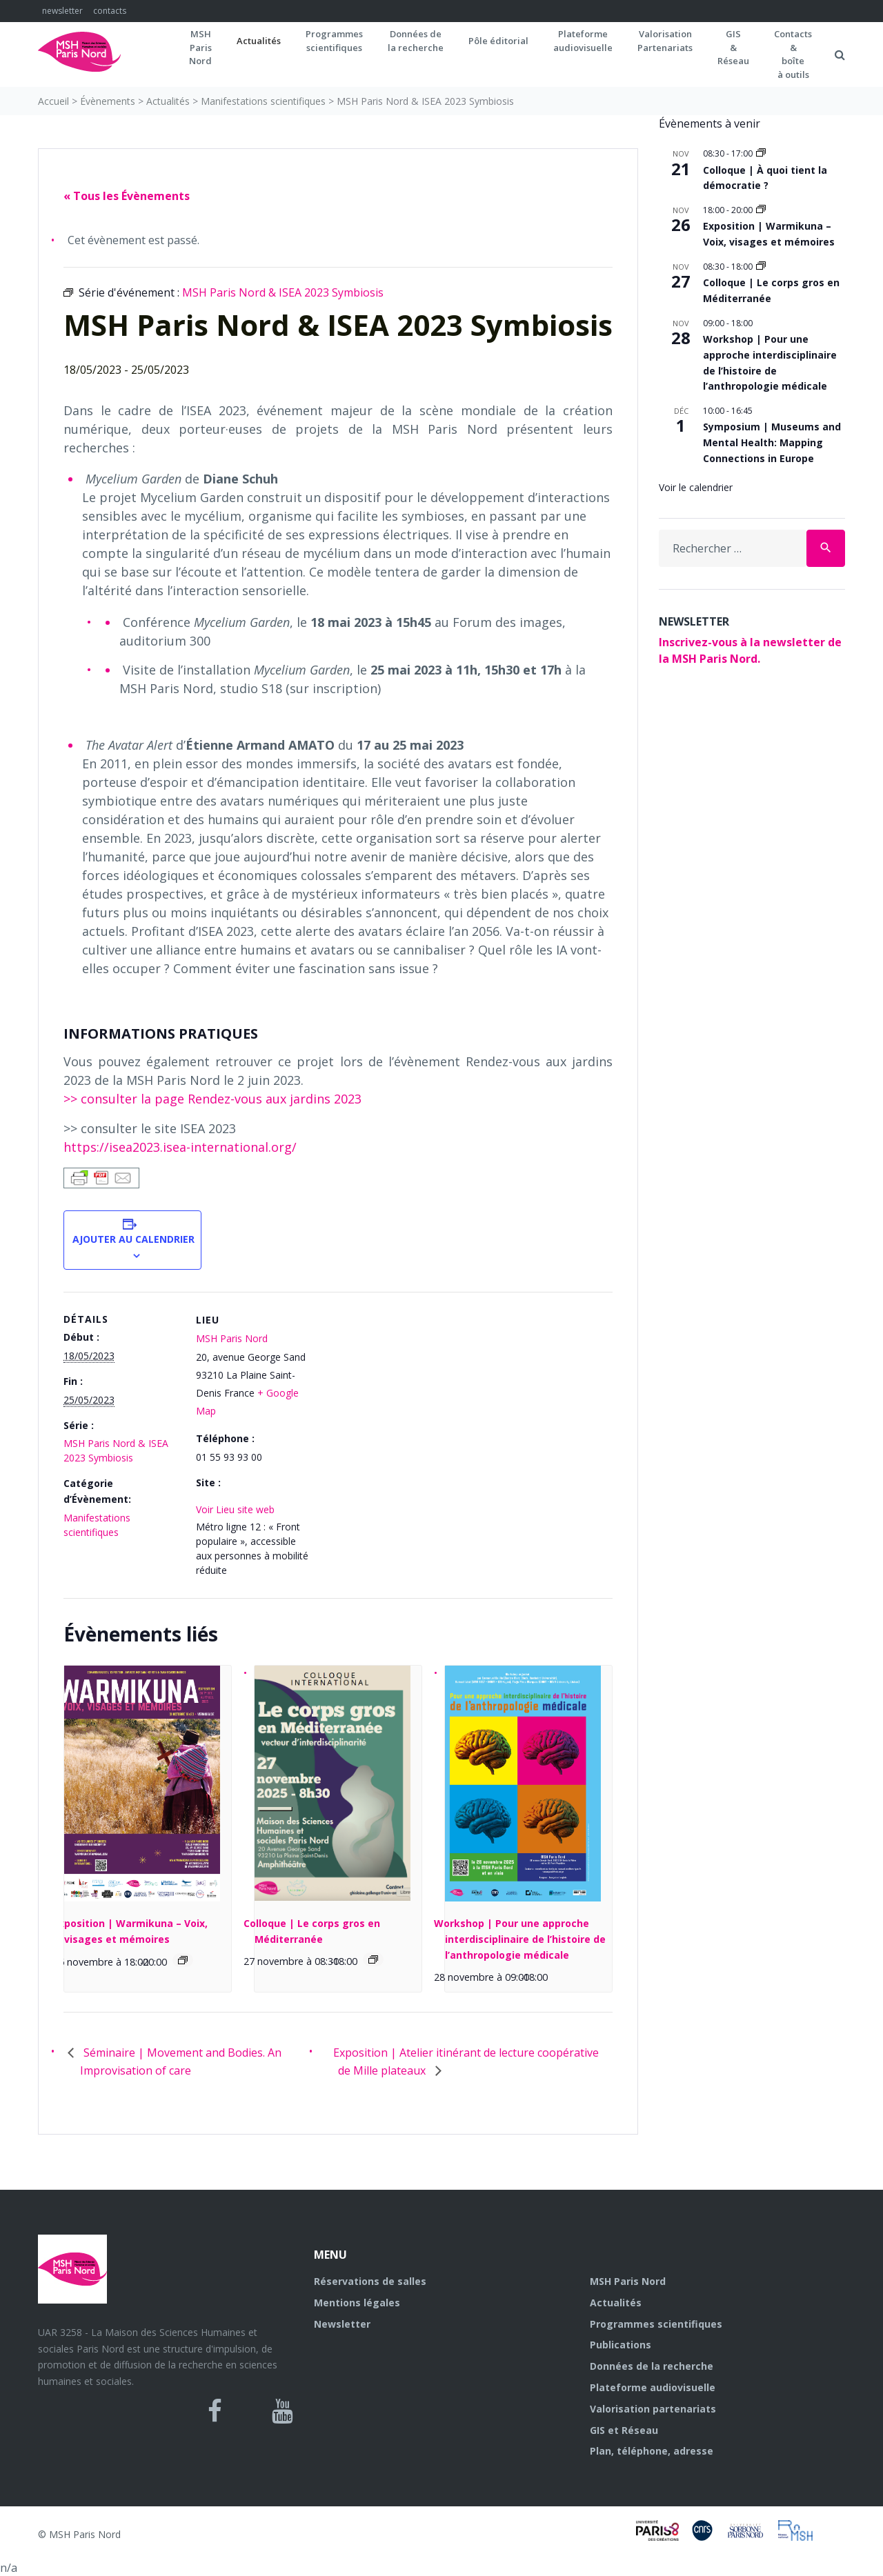 This screenshot has width=883, height=2576. What do you see at coordinates (342, 2323) in the screenshot?
I see `Newsletter` at bounding box center [342, 2323].